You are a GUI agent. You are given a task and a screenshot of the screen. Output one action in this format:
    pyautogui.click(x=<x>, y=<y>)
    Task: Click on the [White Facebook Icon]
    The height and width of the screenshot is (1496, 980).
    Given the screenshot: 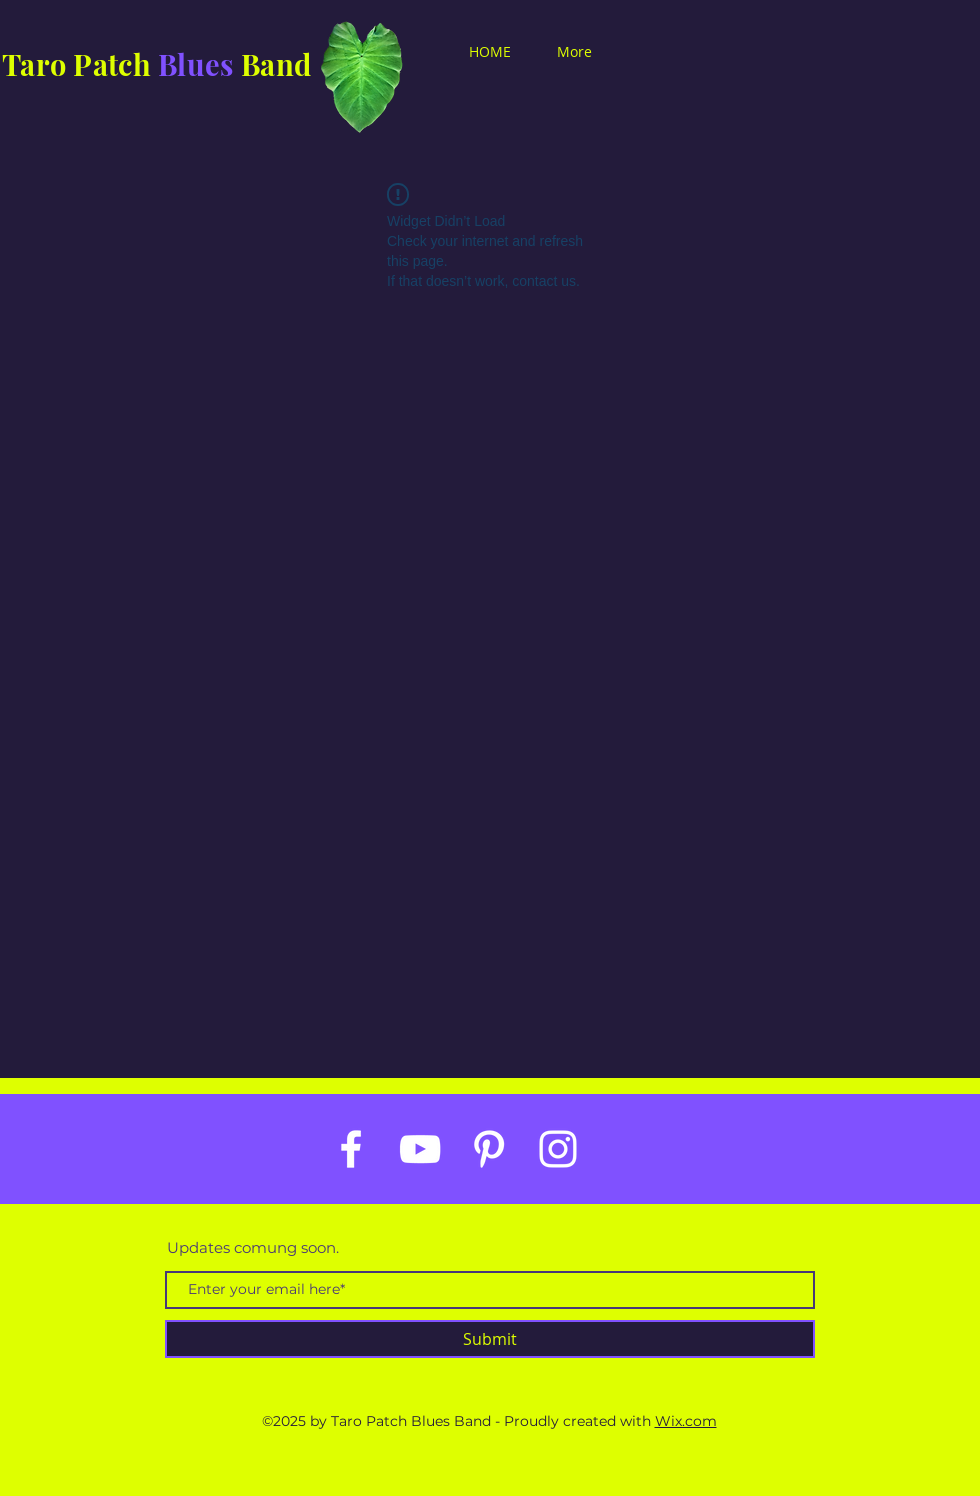 What is the action you would take?
    pyautogui.click(x=351, y=1149)
    